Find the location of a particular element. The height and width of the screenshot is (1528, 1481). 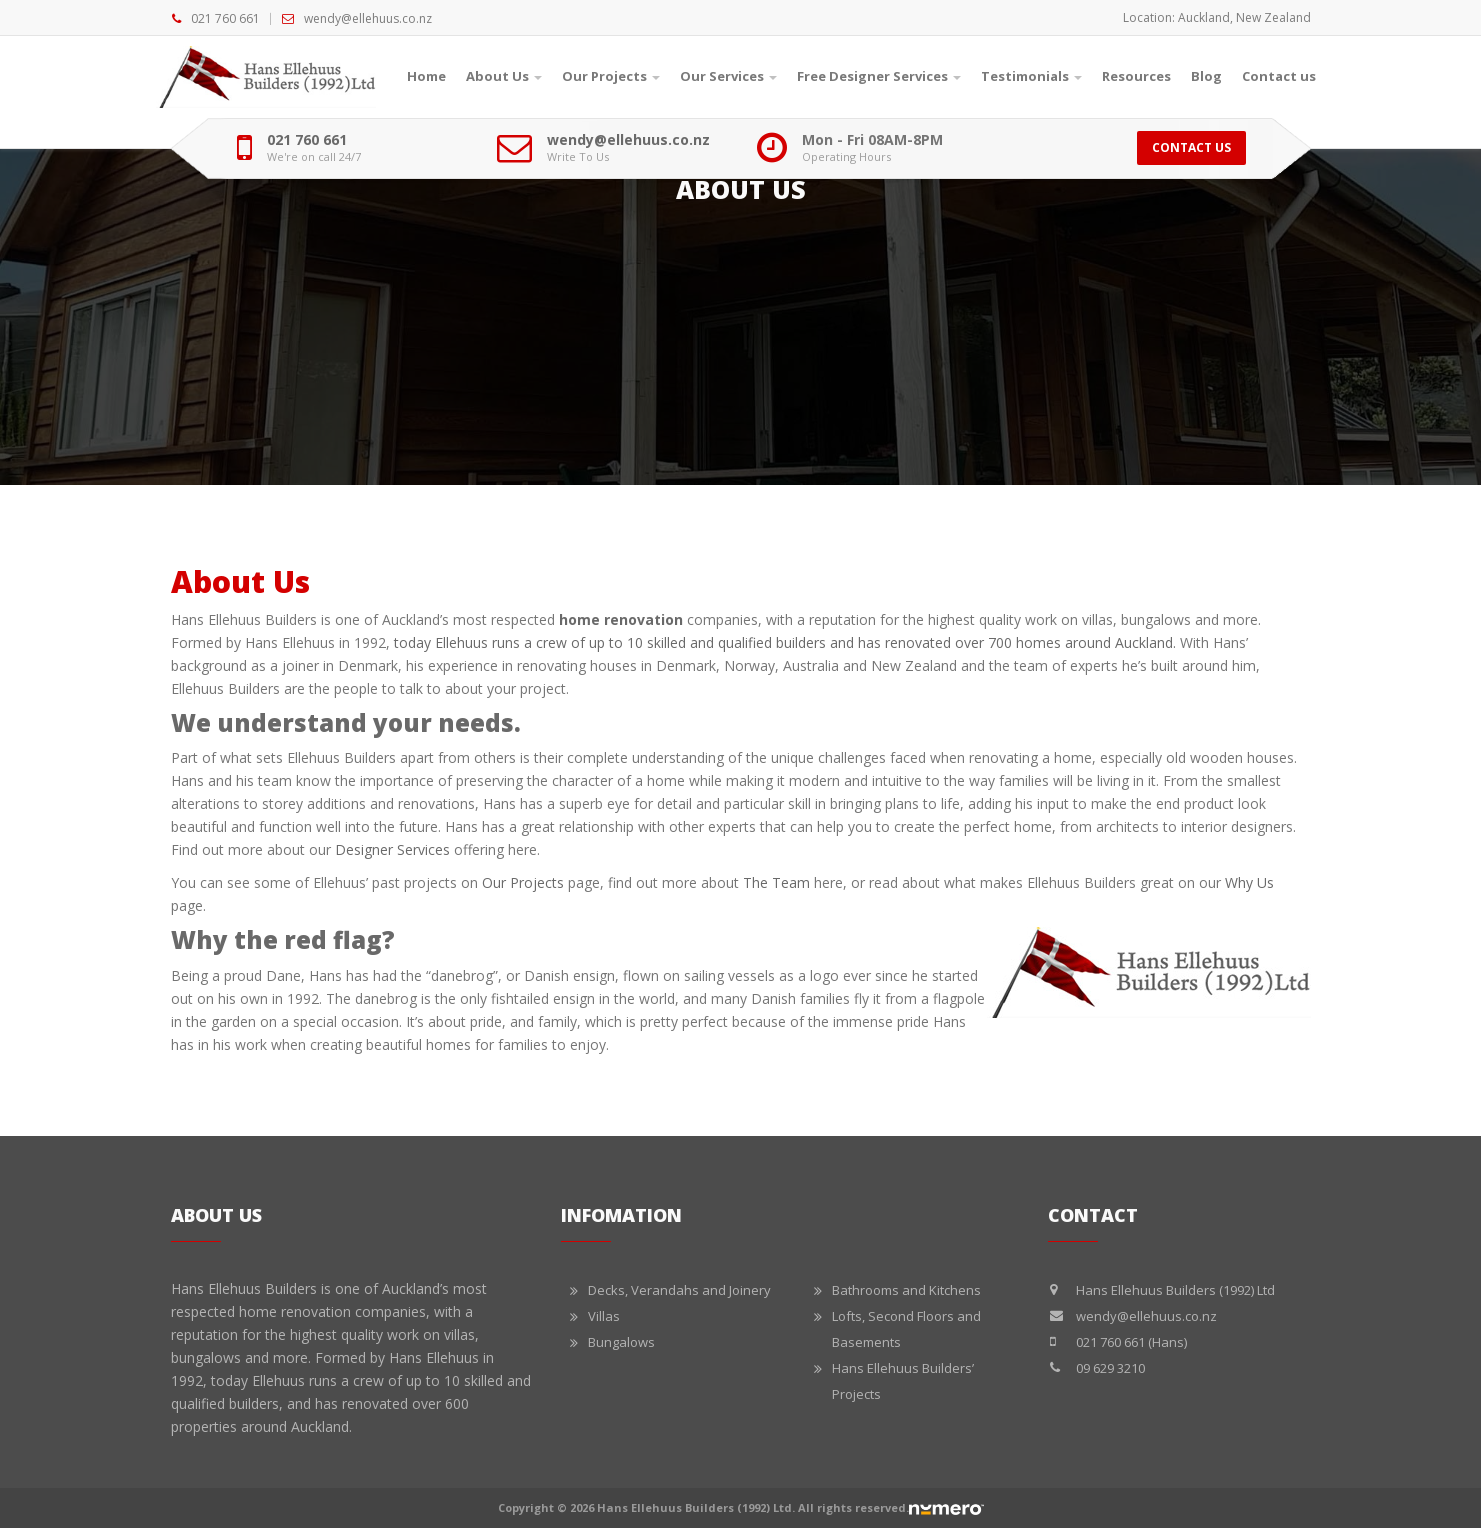

Decks, Verandahs and Joinery is located at coordinates (679, 1290).